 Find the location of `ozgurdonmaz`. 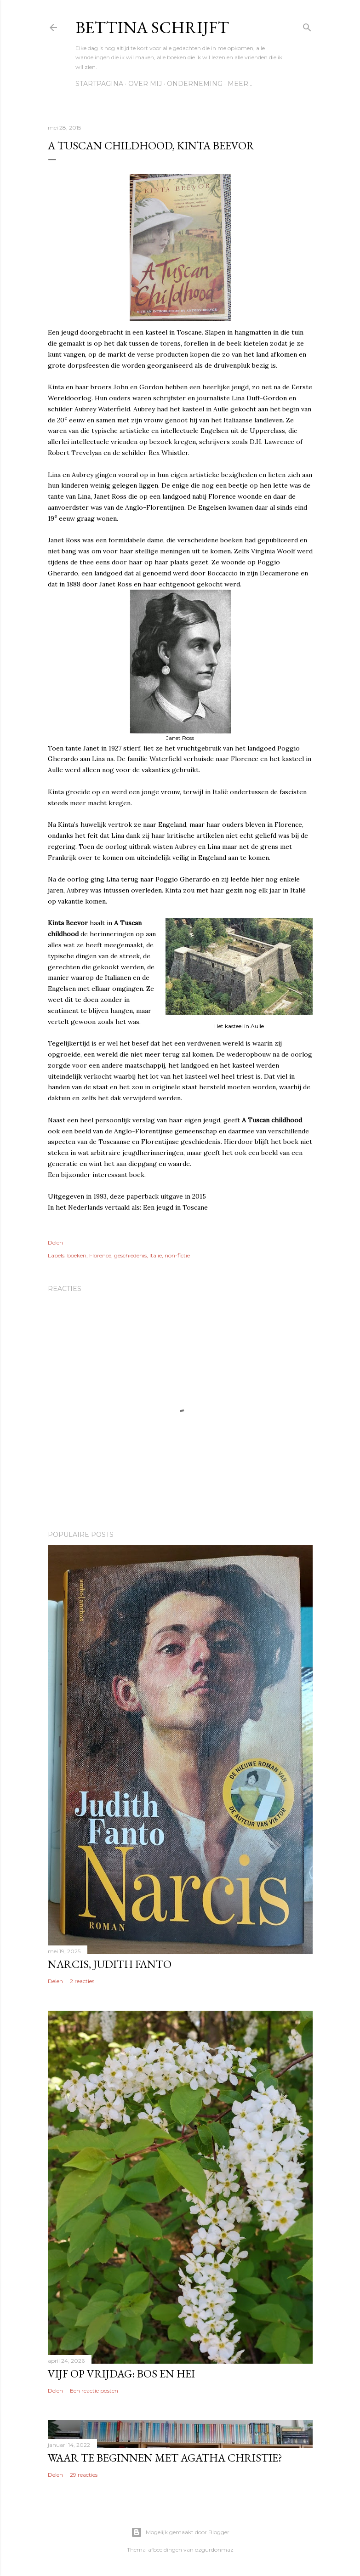

ozgurdonmaz is located at coordinates (214, 2549).